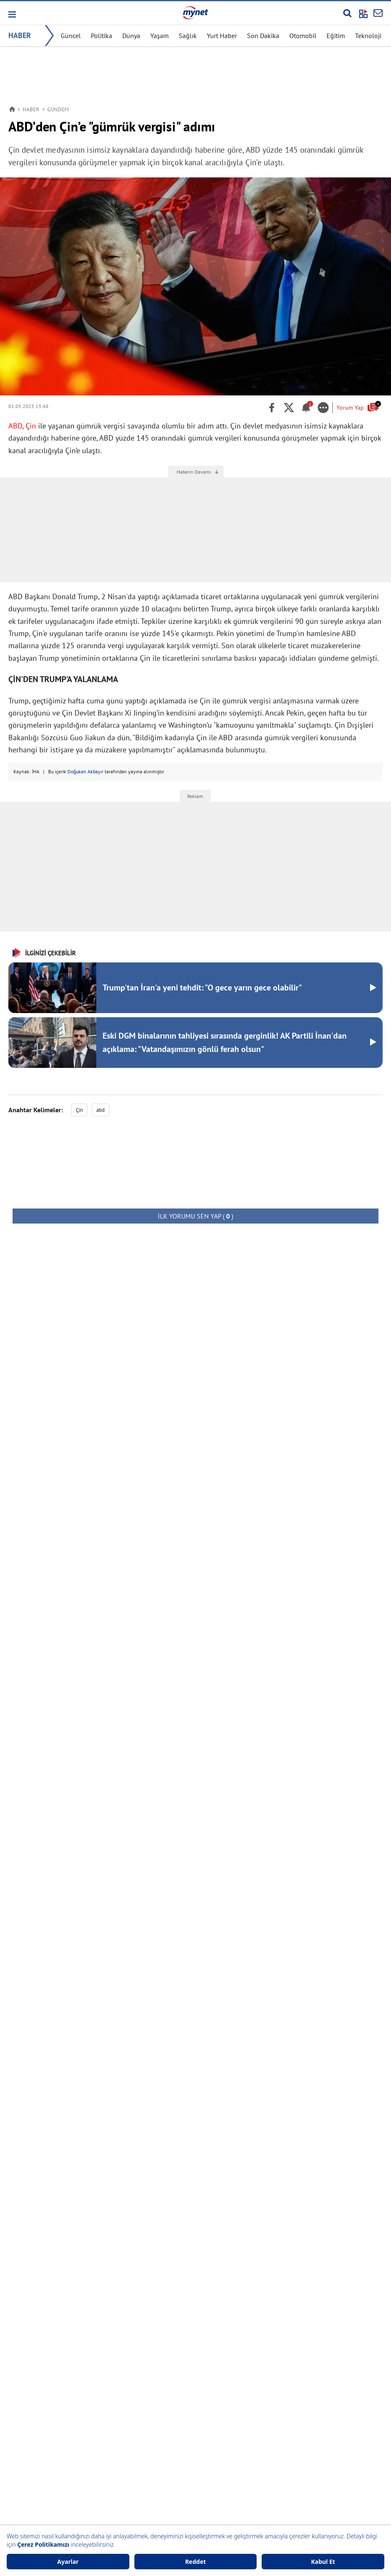  What do you see at coordinates (188, 35) in the screenshot?
I see `Sağlık` at bounding box center [188, 35].